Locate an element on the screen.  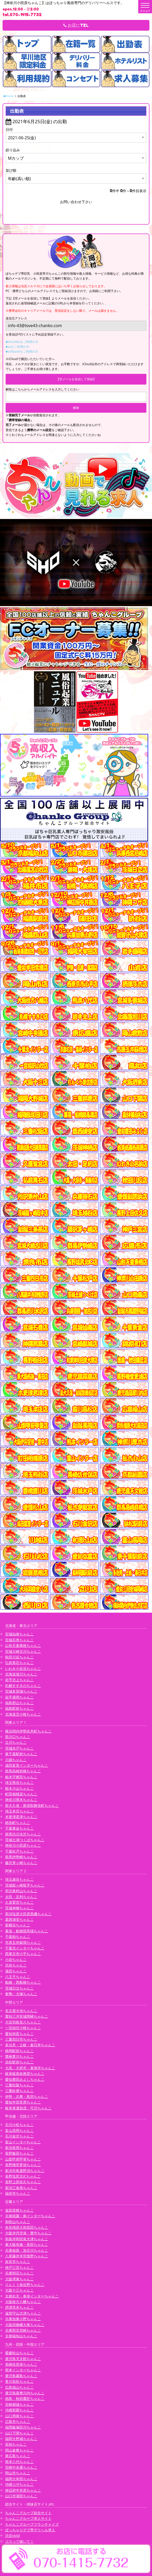
広島市ちゃんこ is located at coordinates (17, 2421).